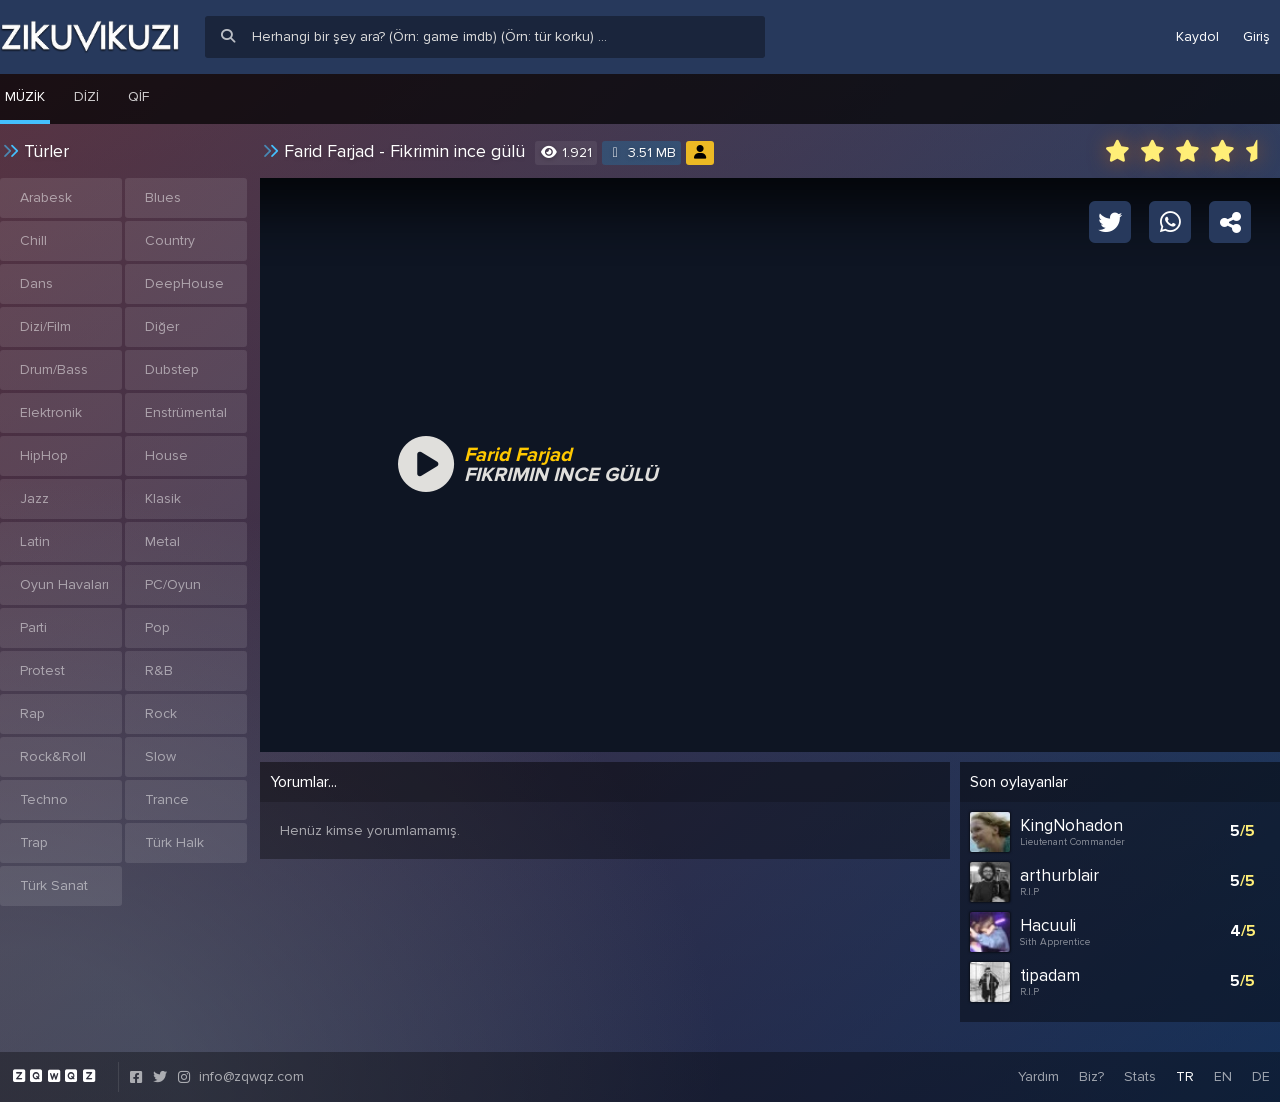 The image size is (1280, 1102). Describe the element at coordinates (163, 197) in the screenshot. I see `Blues` at that location.